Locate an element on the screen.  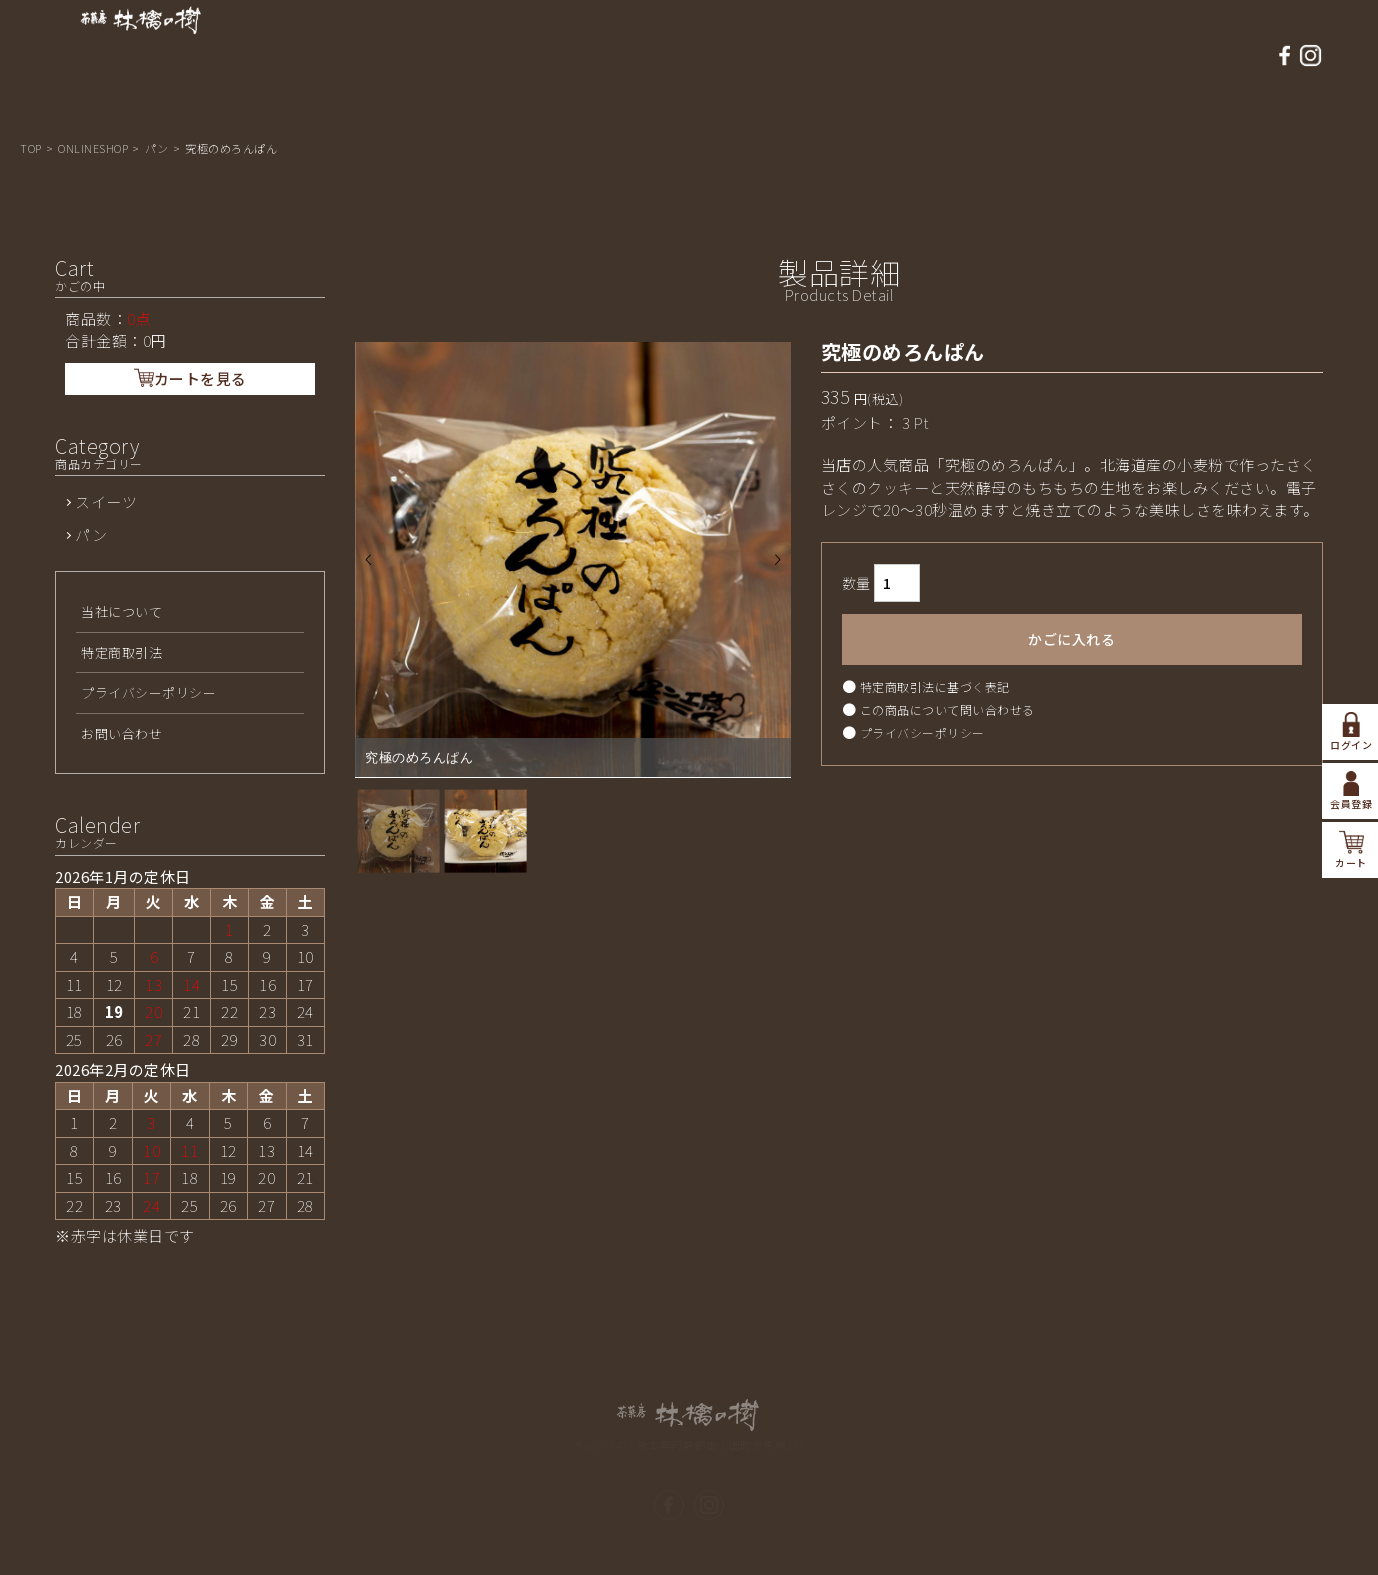
Next is located at coordinates (777, 568).